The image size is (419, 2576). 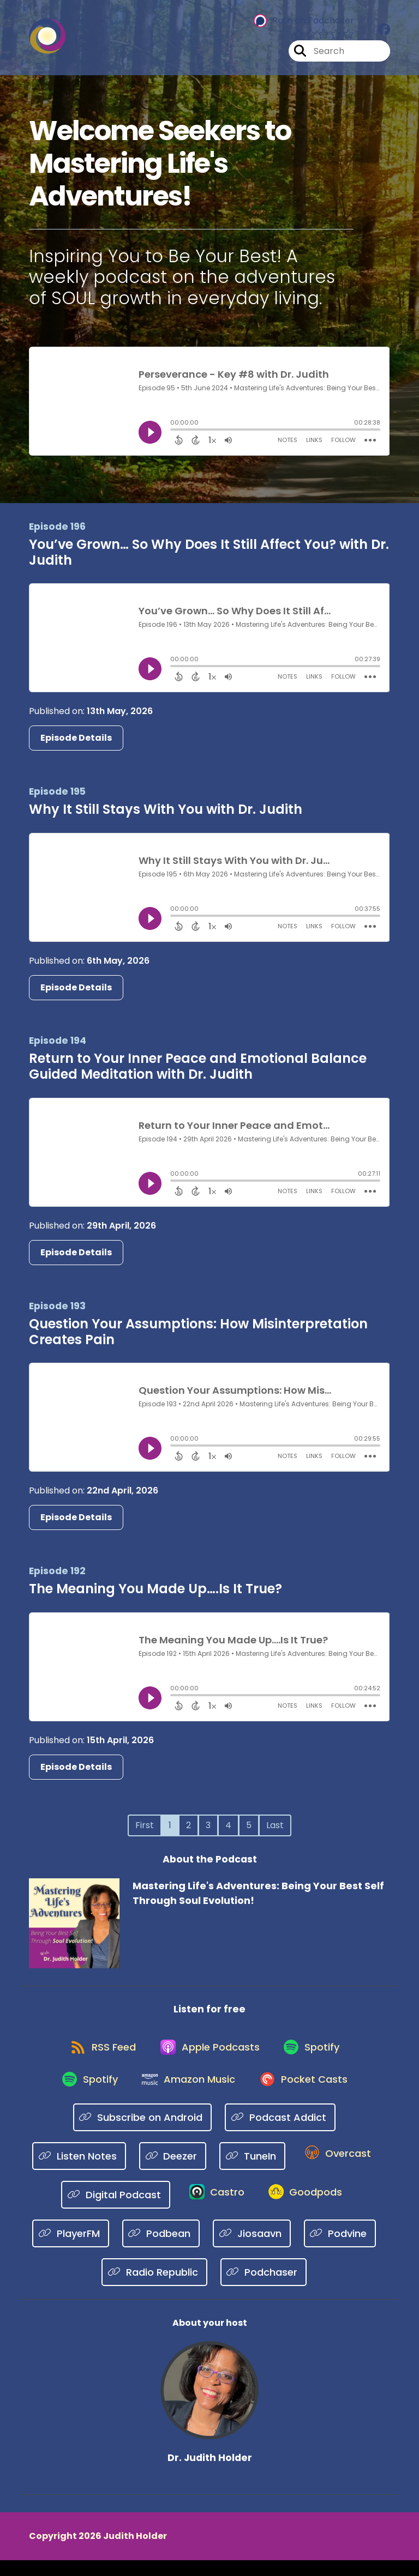 What do you see at coordinates (280, 2131) in the screenshot?
I see `[Listen on Podcast Addict]` at bounding box center [280, 2131].